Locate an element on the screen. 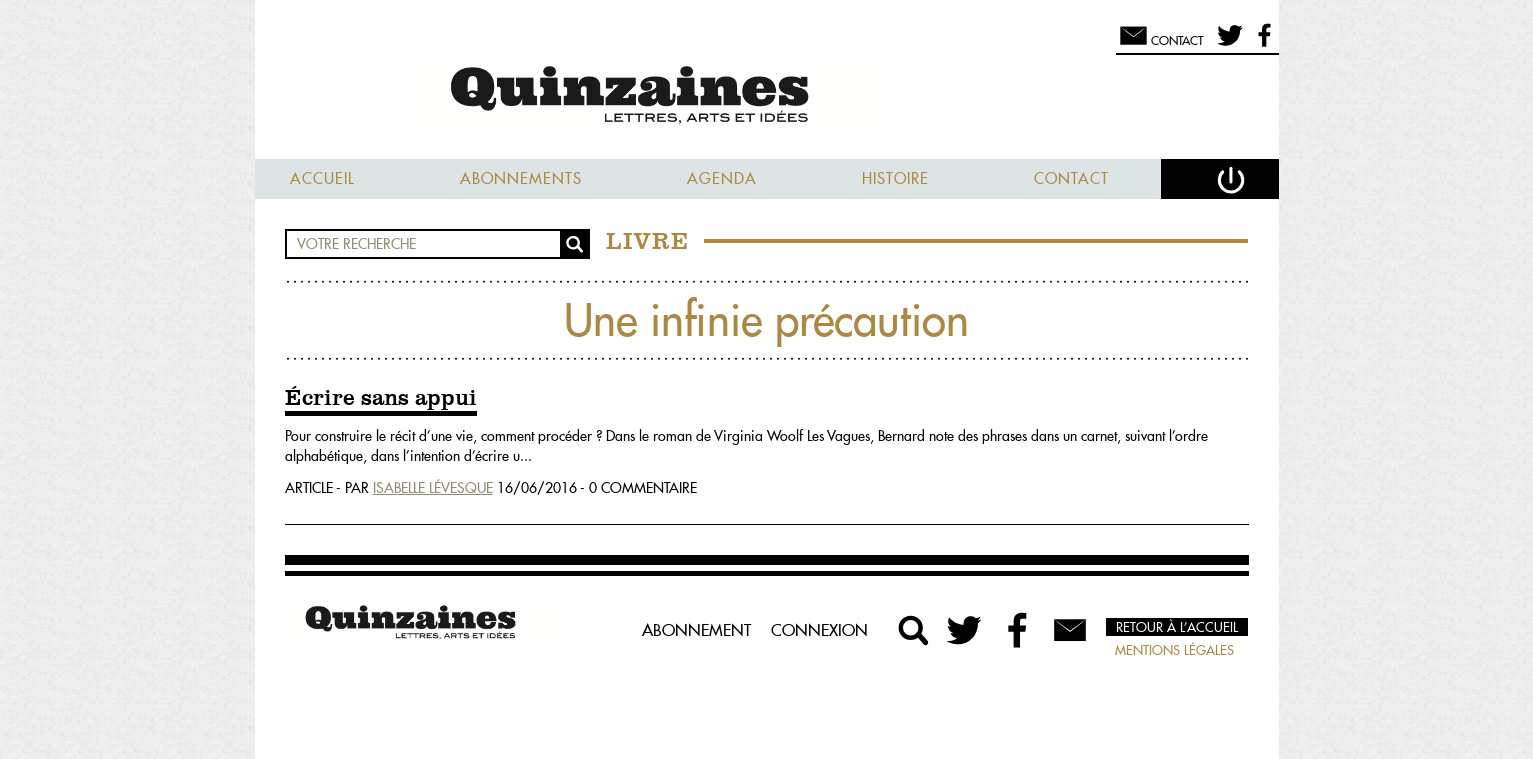 The width and height of the screenshot is (1533, 759). Retour à l’accueil is located at coordinates (1177, 627).